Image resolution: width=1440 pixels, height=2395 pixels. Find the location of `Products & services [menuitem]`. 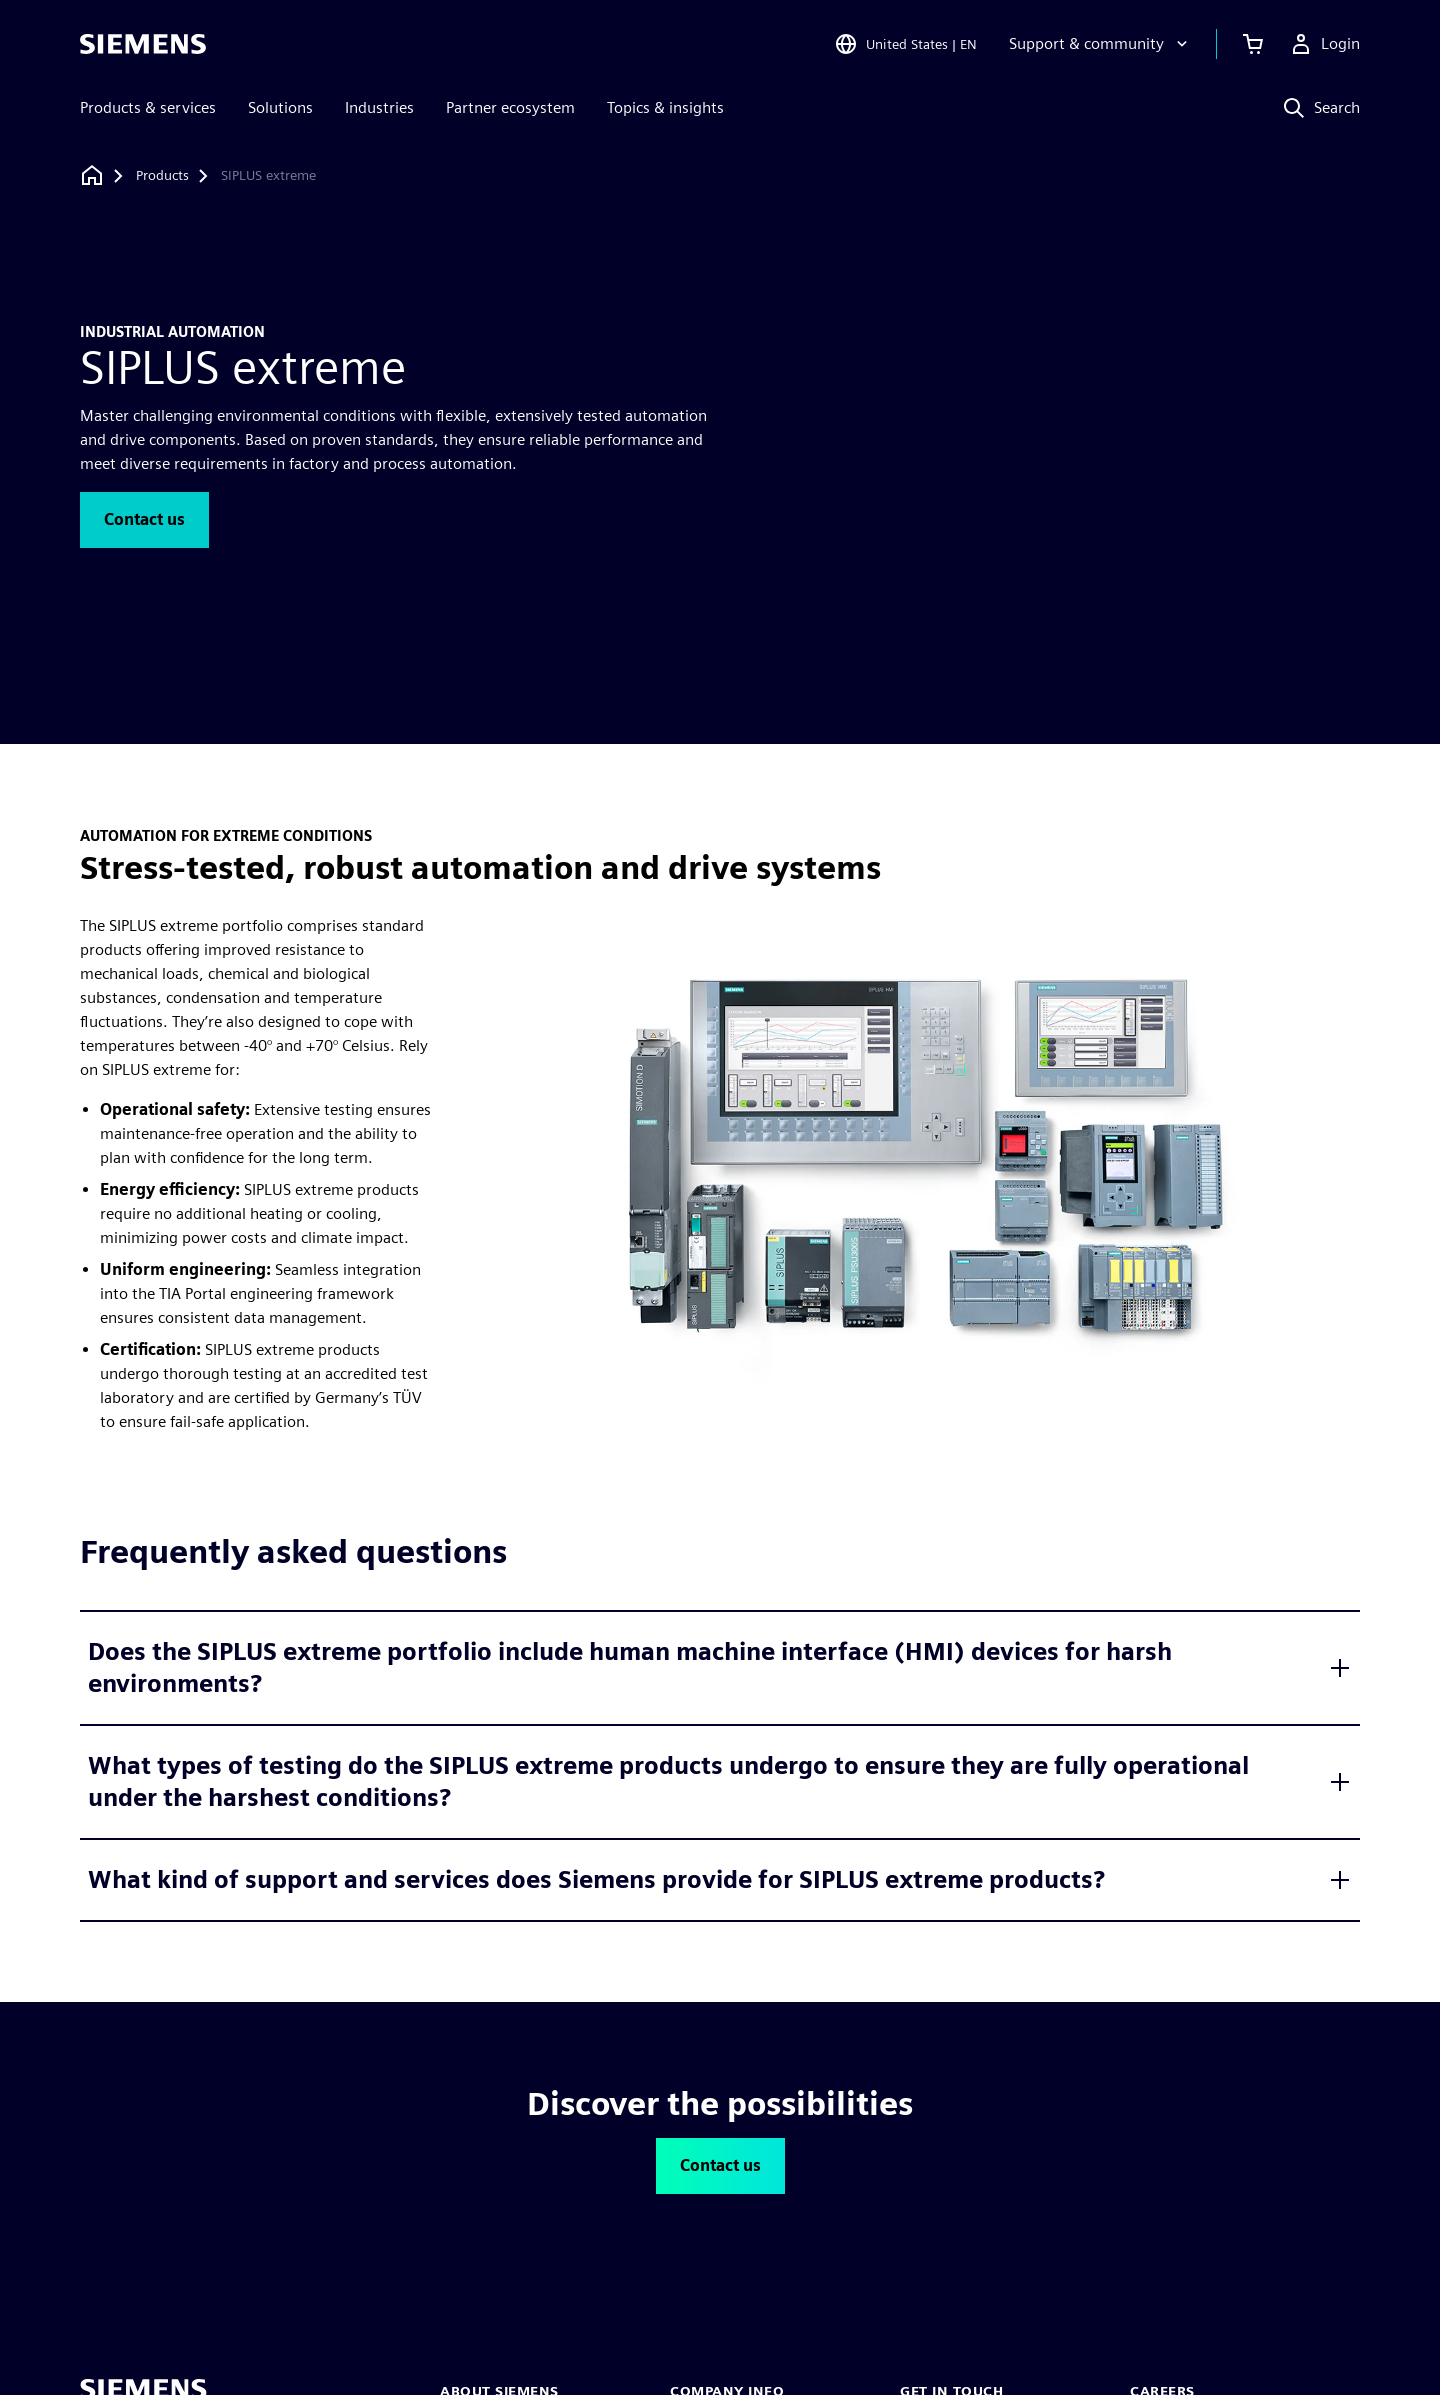

Products & services [menuitem] is located at coordinates (148, 107).